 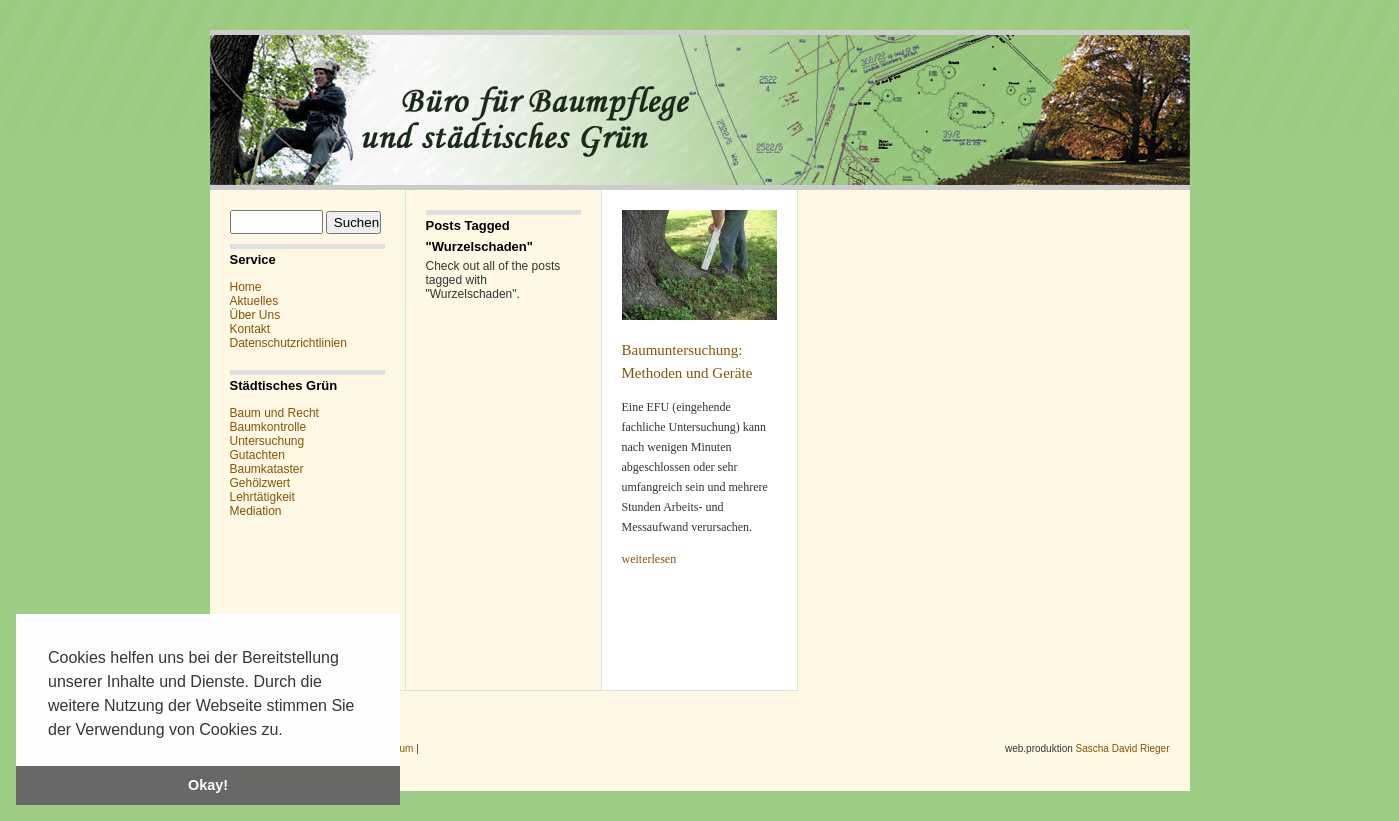 I want to click on Okay! [button], so click(x=208, y=785).